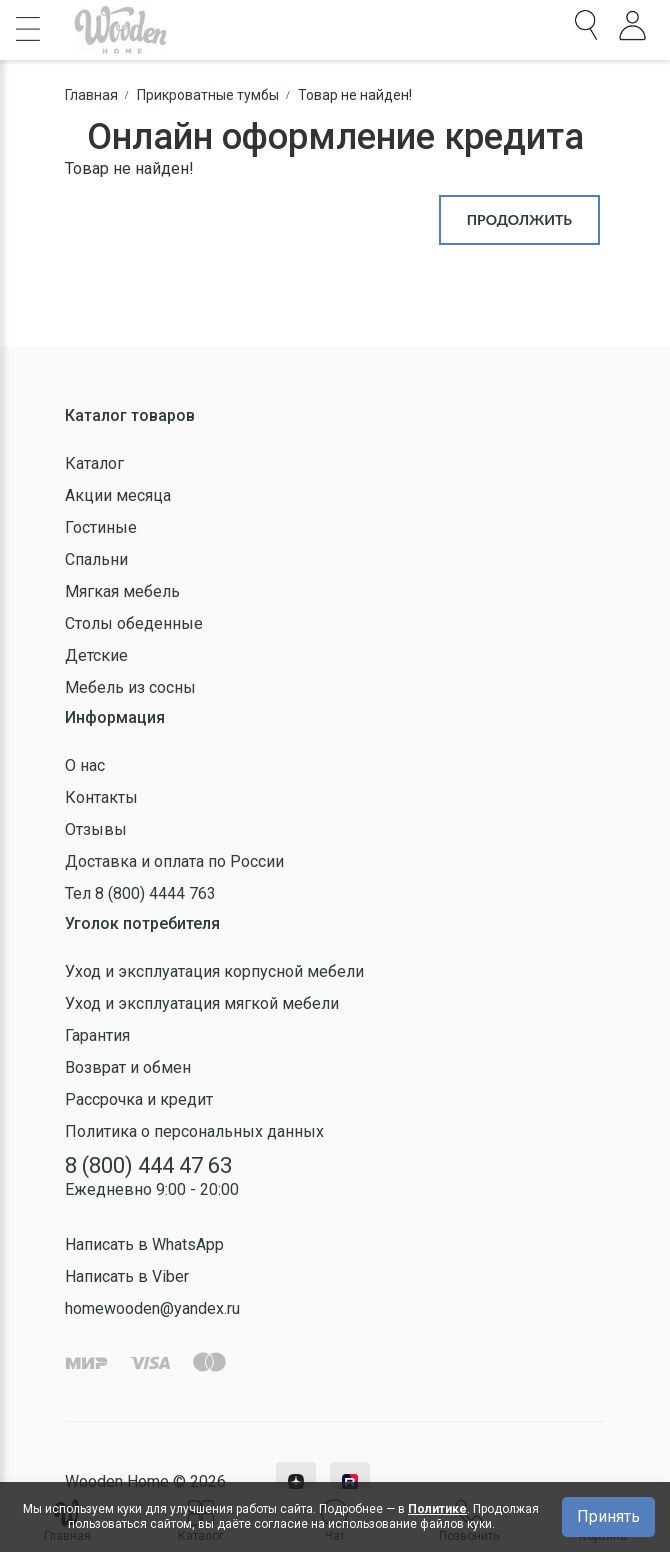 Image resolution: width=670 pixels, height=1552 pixels. What do you see at coordinates (134, 623) in the screenshot?
I see `Столы обеденные` at bounding box center [134, 623].